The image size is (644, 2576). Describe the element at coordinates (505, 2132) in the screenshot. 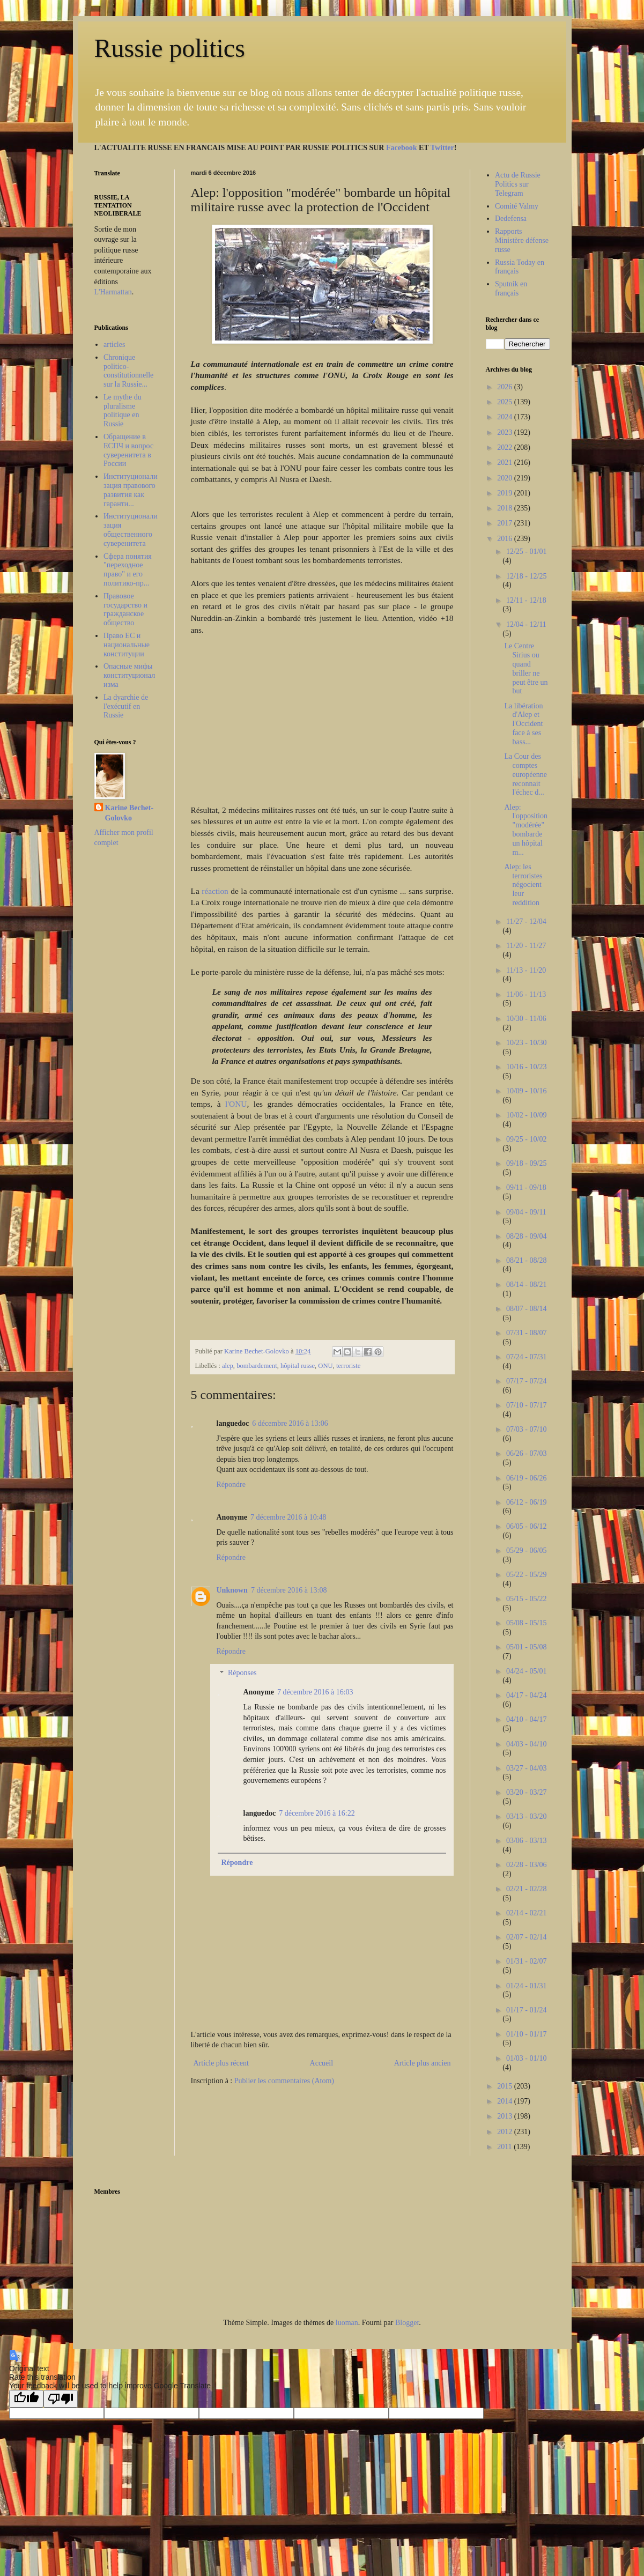

I see `2012` at that location.